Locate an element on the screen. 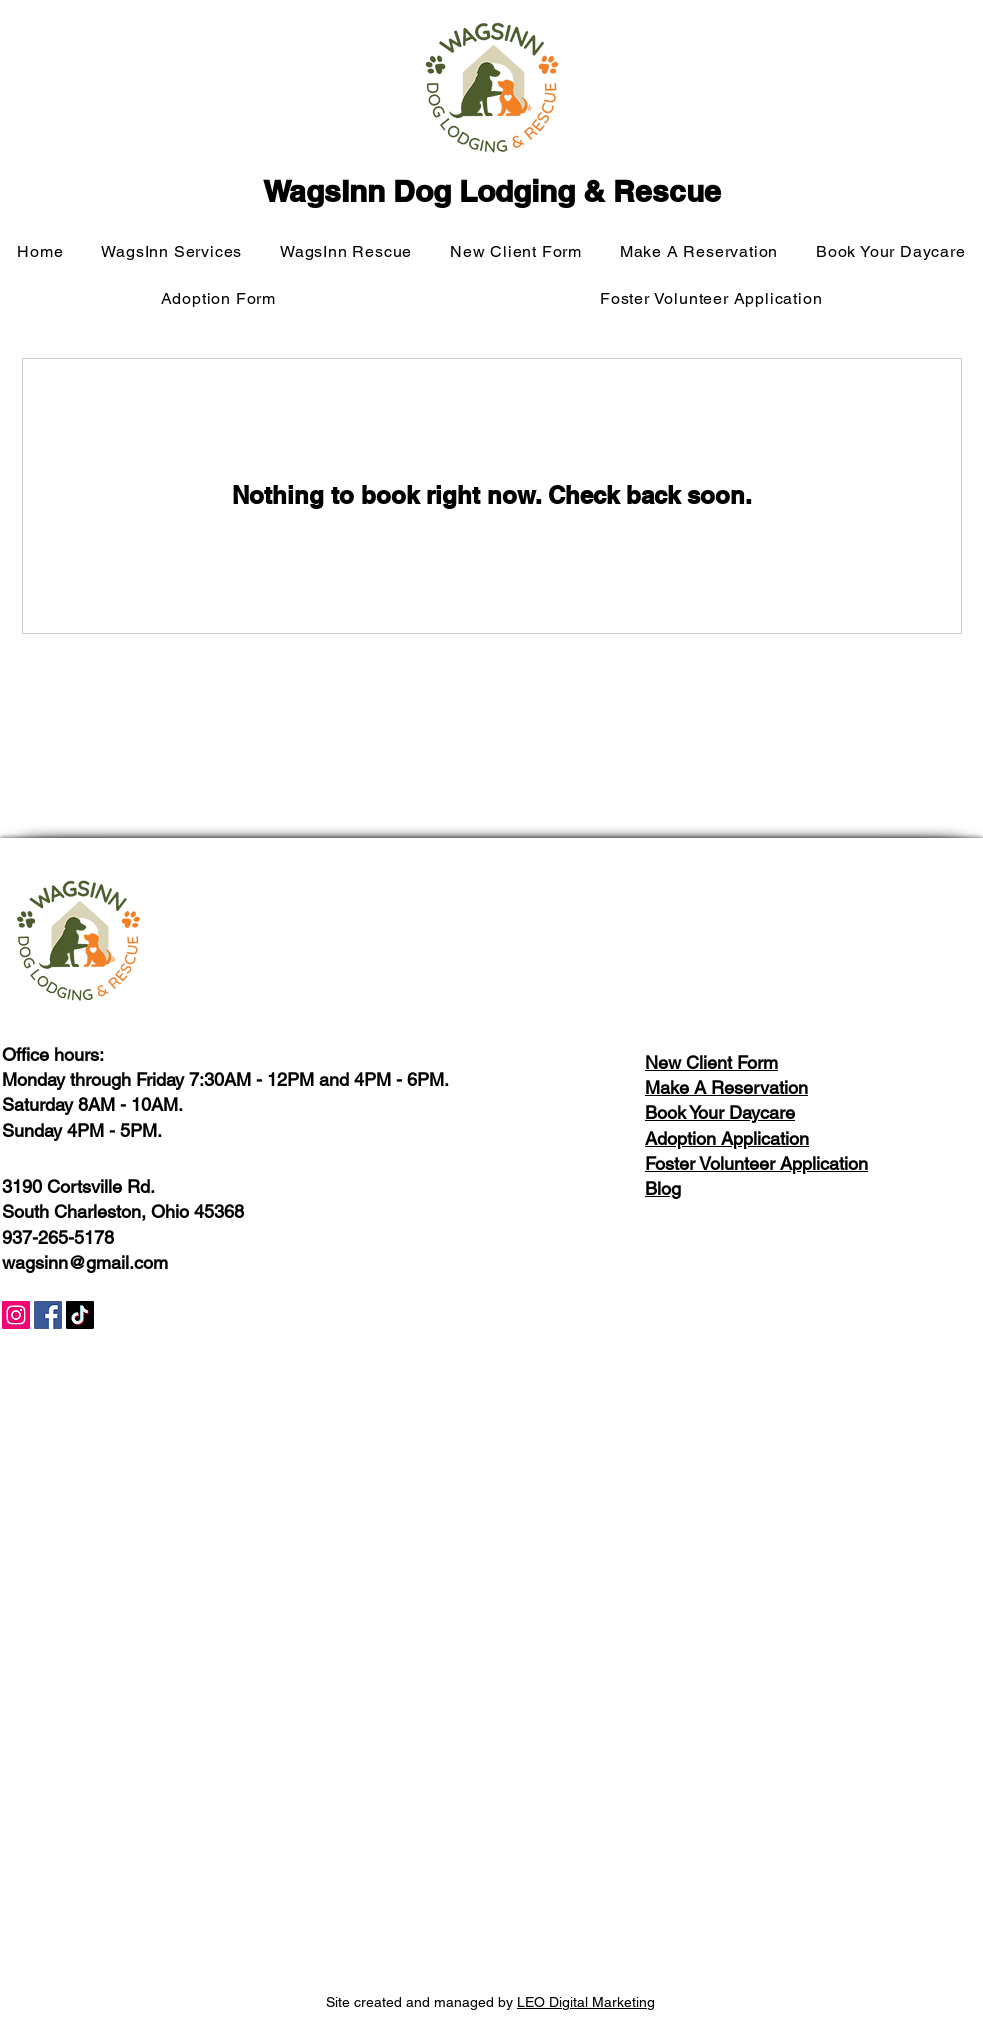 The height and width of the screenshot is (2039, 983). [button] is located at coordinates (172, 251).